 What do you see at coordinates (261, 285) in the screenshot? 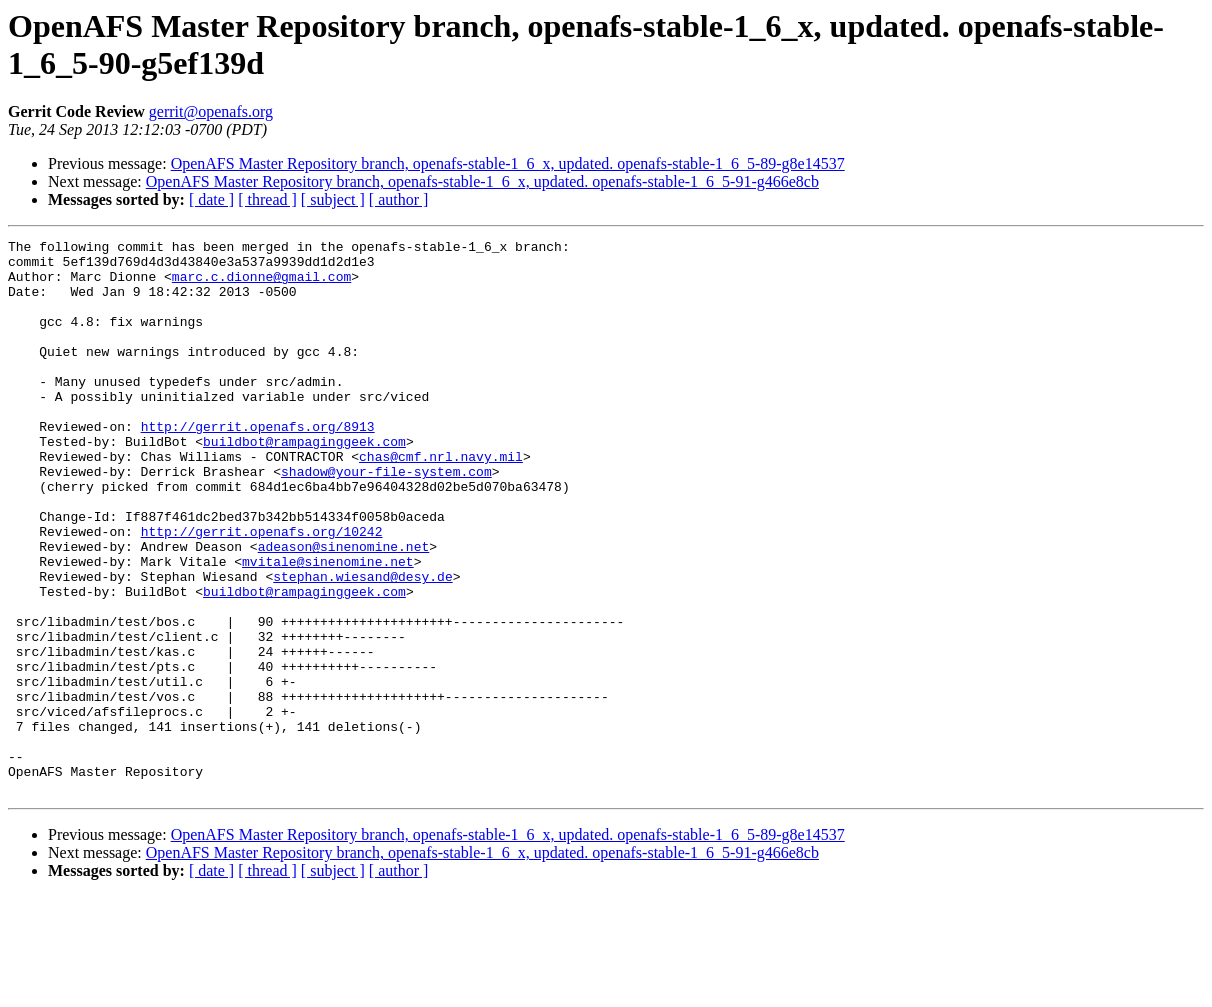
I see `marc.c.dionne@gmail.com` at bounding box center [261, 285].